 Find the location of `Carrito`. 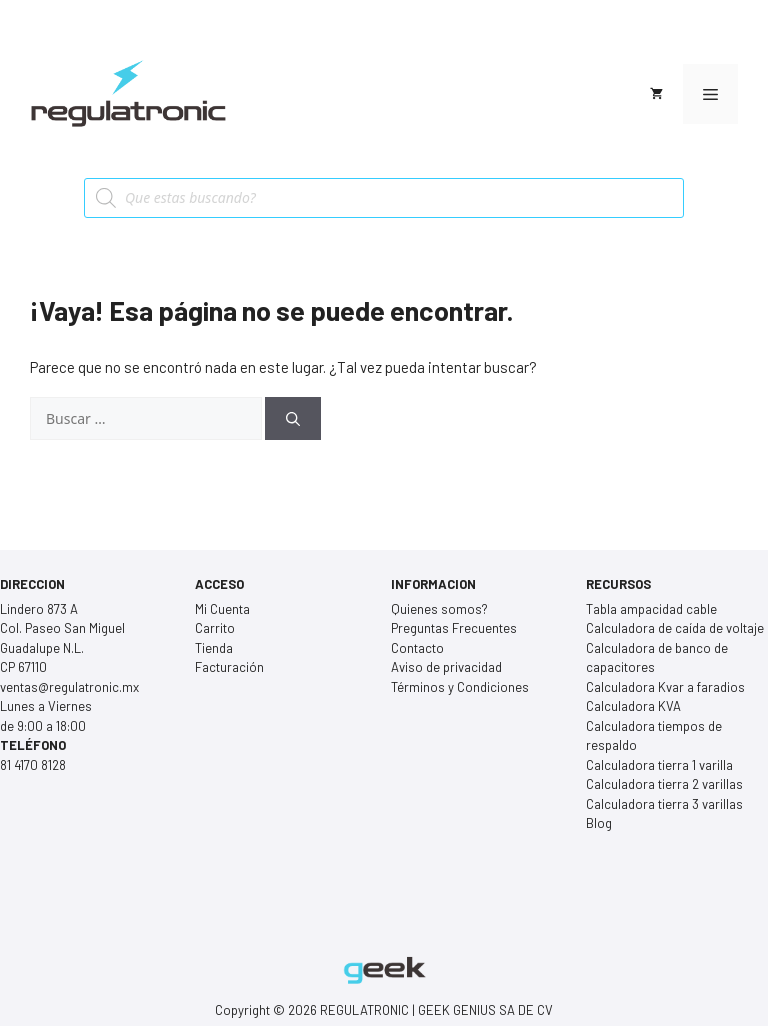

Carrito is located at coordinates (215, 628).